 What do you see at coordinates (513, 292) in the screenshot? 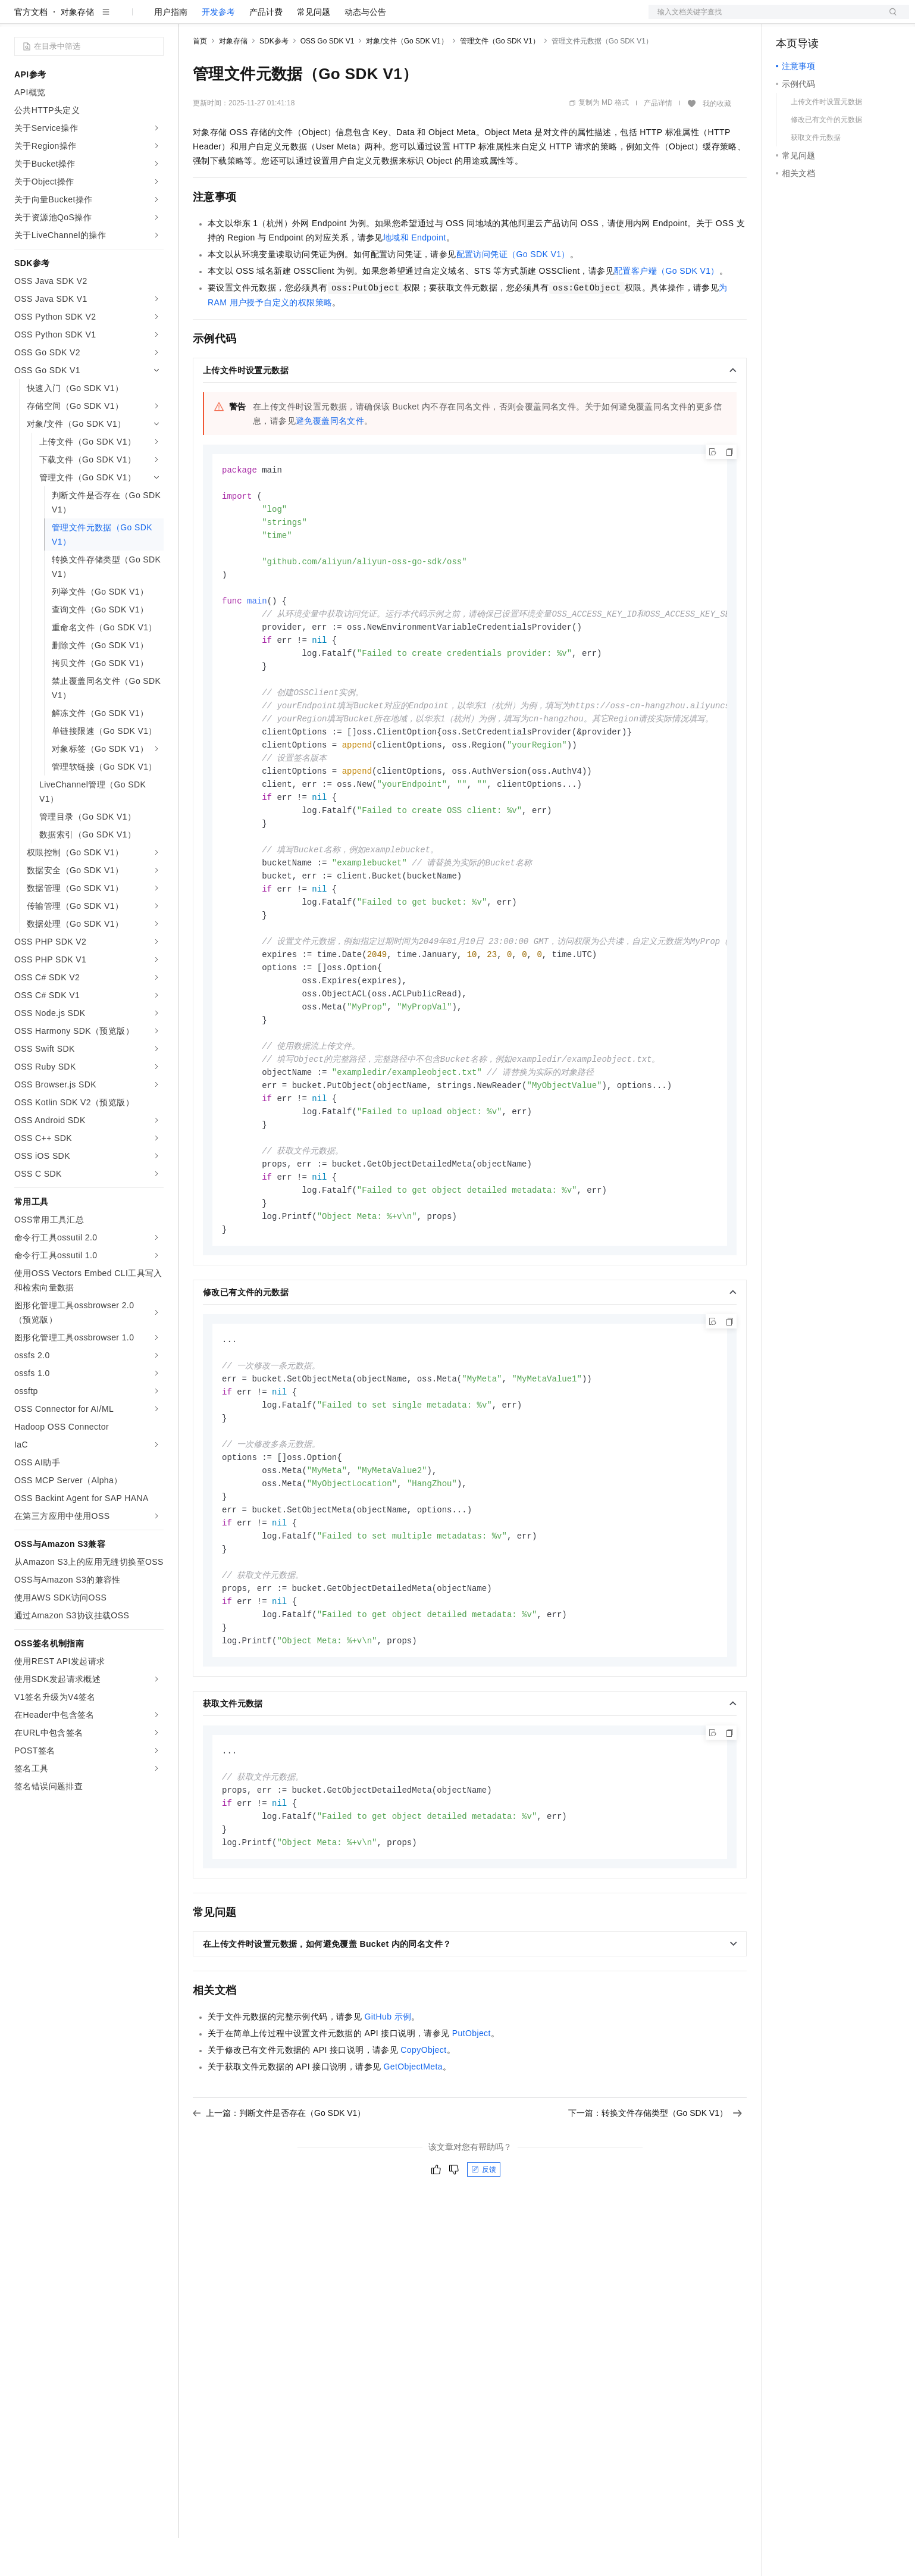
I see `配置访问凭证（Go SDK V1）` at bounding box center [513, 292].